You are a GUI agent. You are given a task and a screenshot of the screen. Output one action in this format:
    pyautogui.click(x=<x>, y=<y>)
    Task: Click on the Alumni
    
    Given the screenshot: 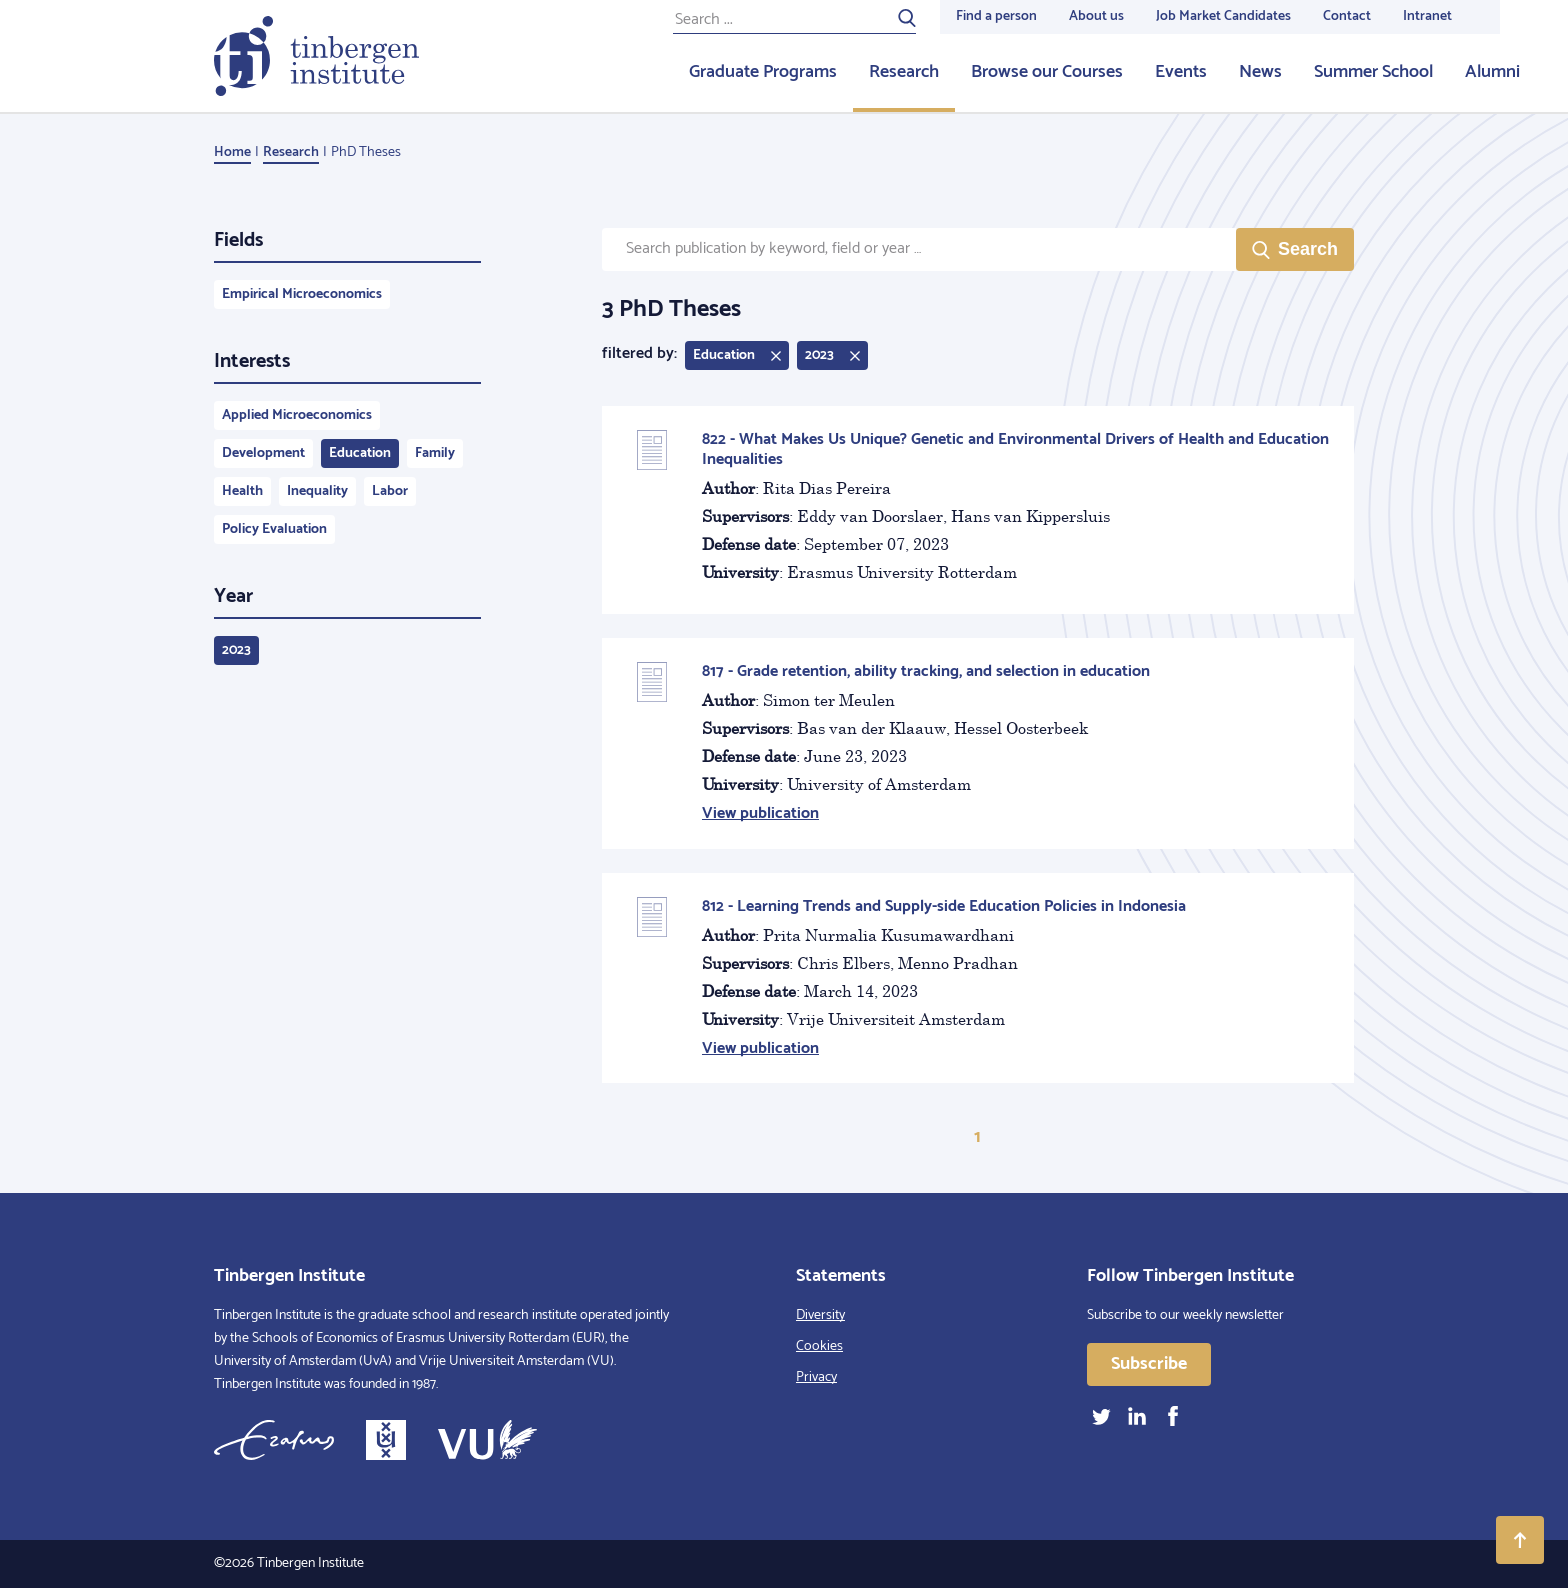 What is the action you would take?
    pyautogui.click(x=1492, y=72)
    